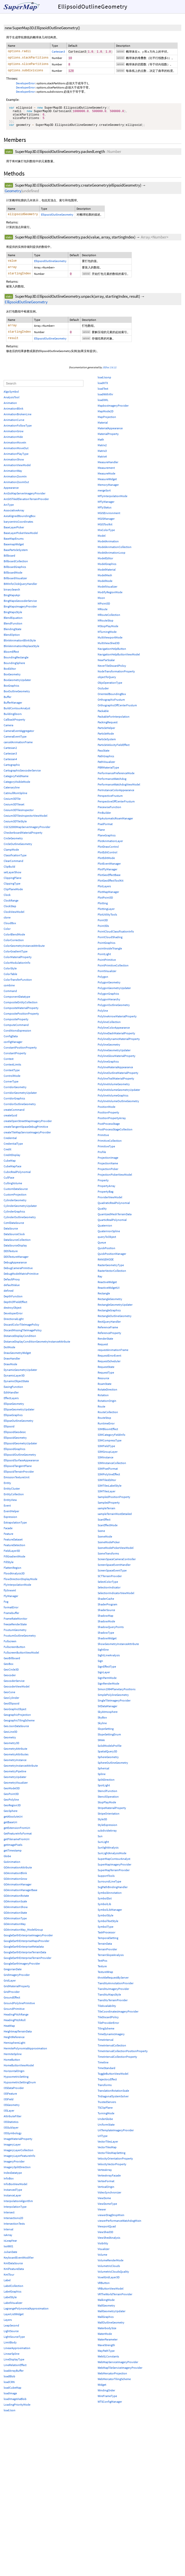 This screenshot has width=185, height=2576. I want to click on BillboardCollection, so click(16, 565).